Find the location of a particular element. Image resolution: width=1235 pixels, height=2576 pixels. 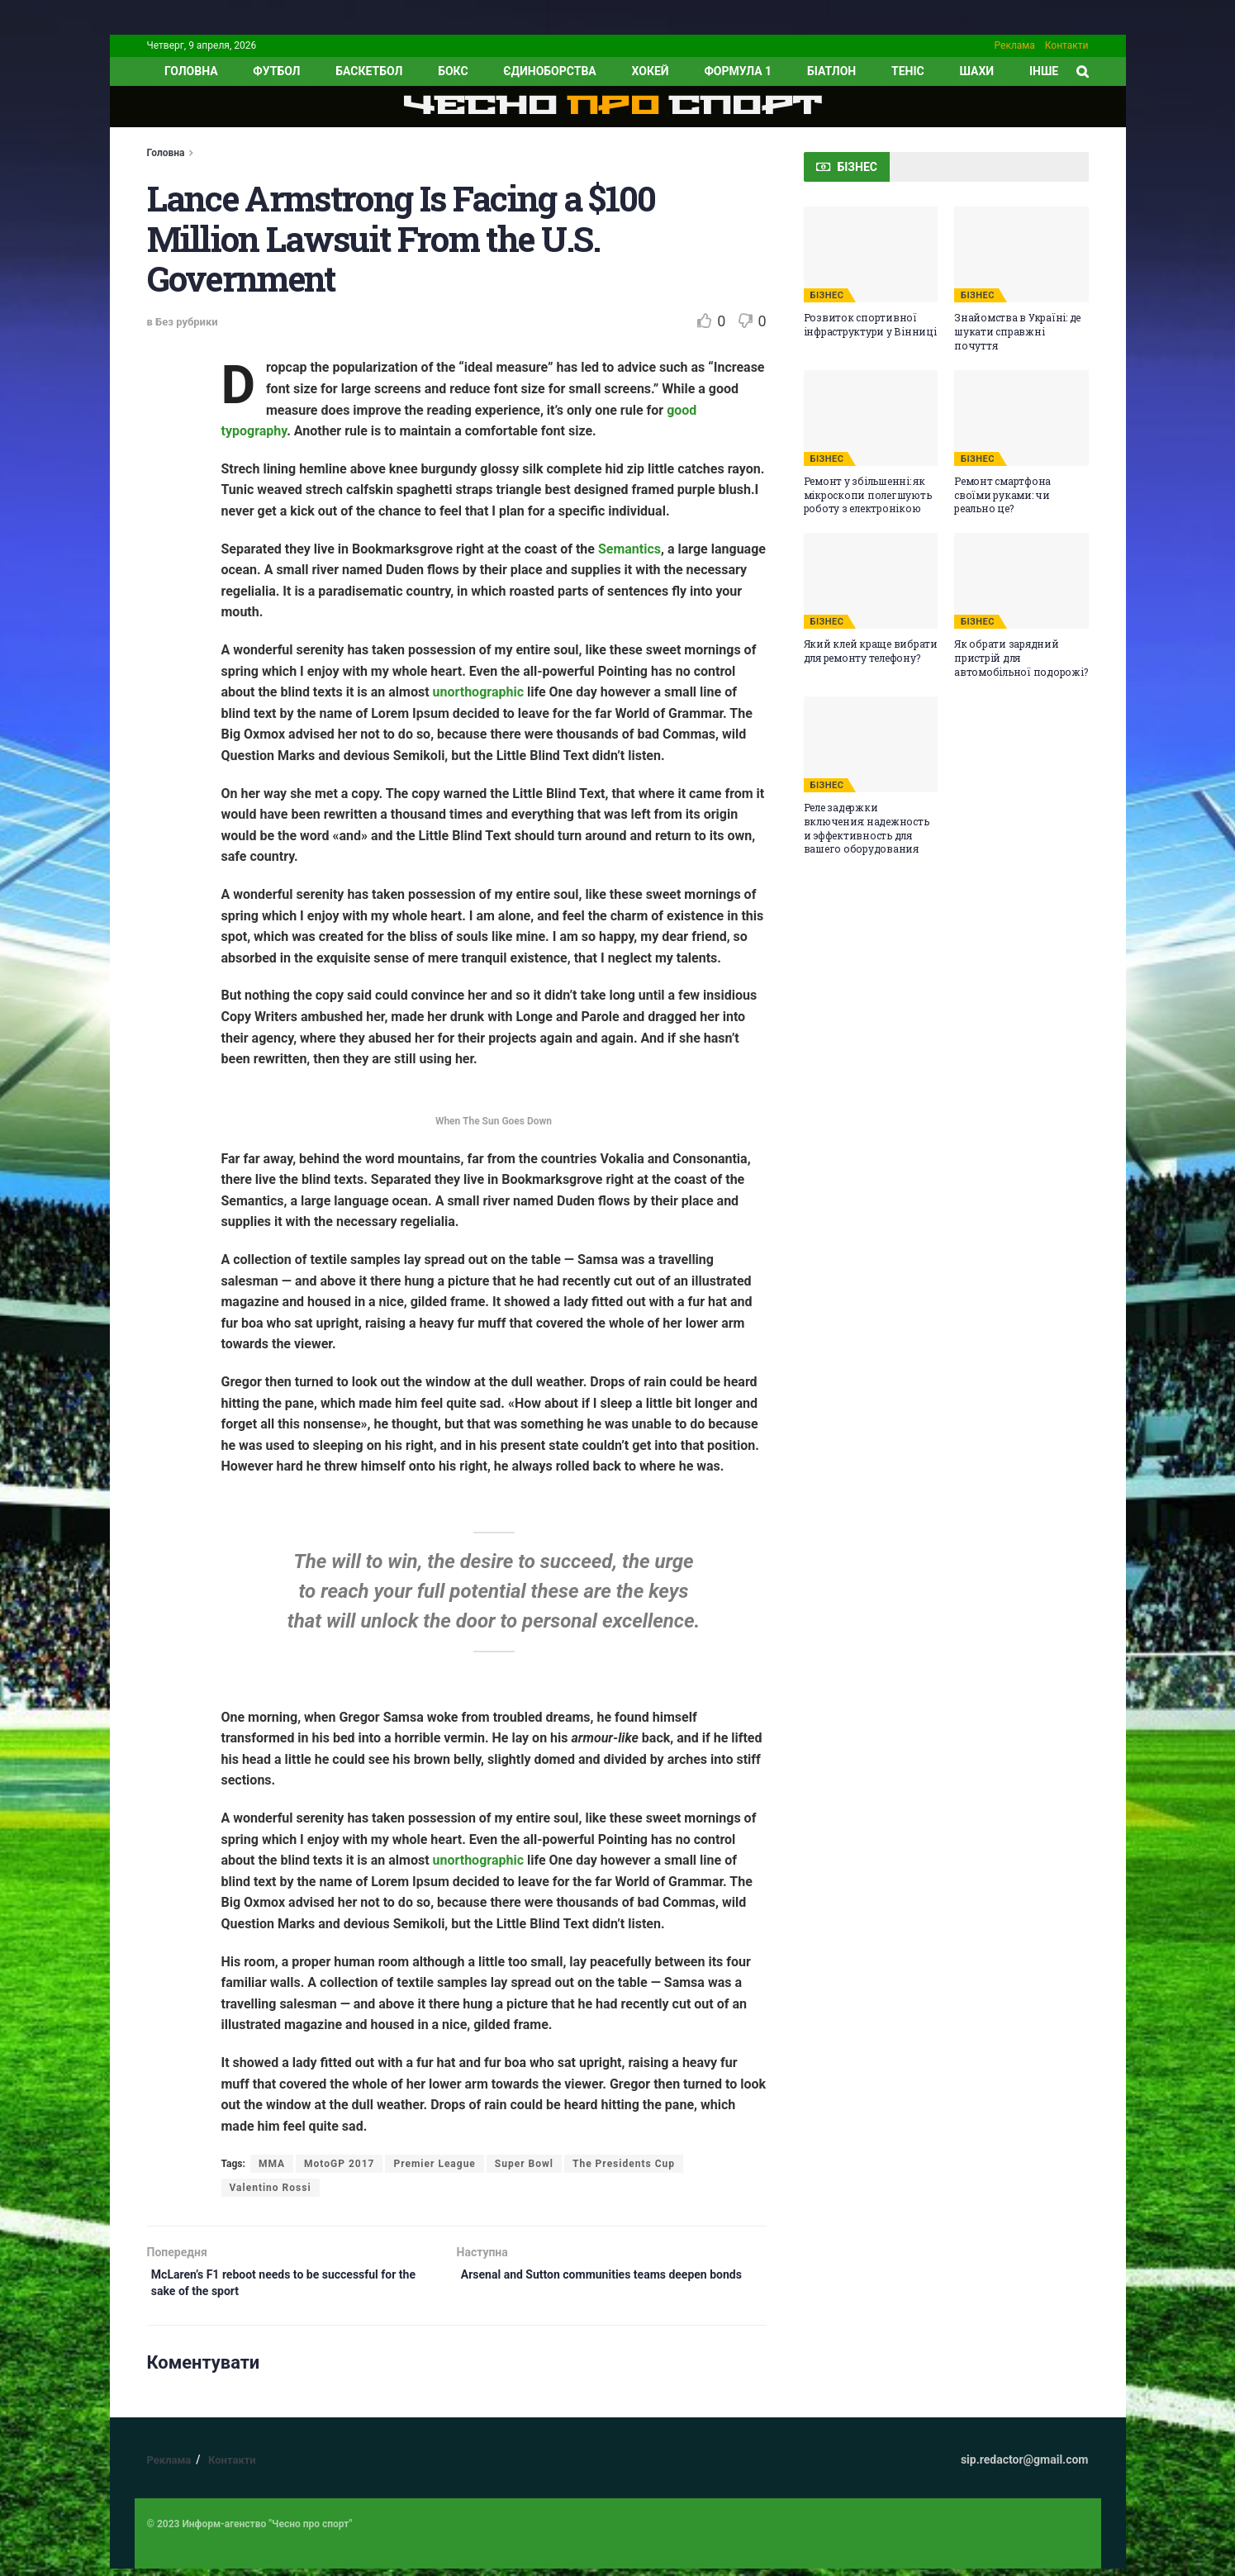

Футбол is located at coordinates (276, 71).